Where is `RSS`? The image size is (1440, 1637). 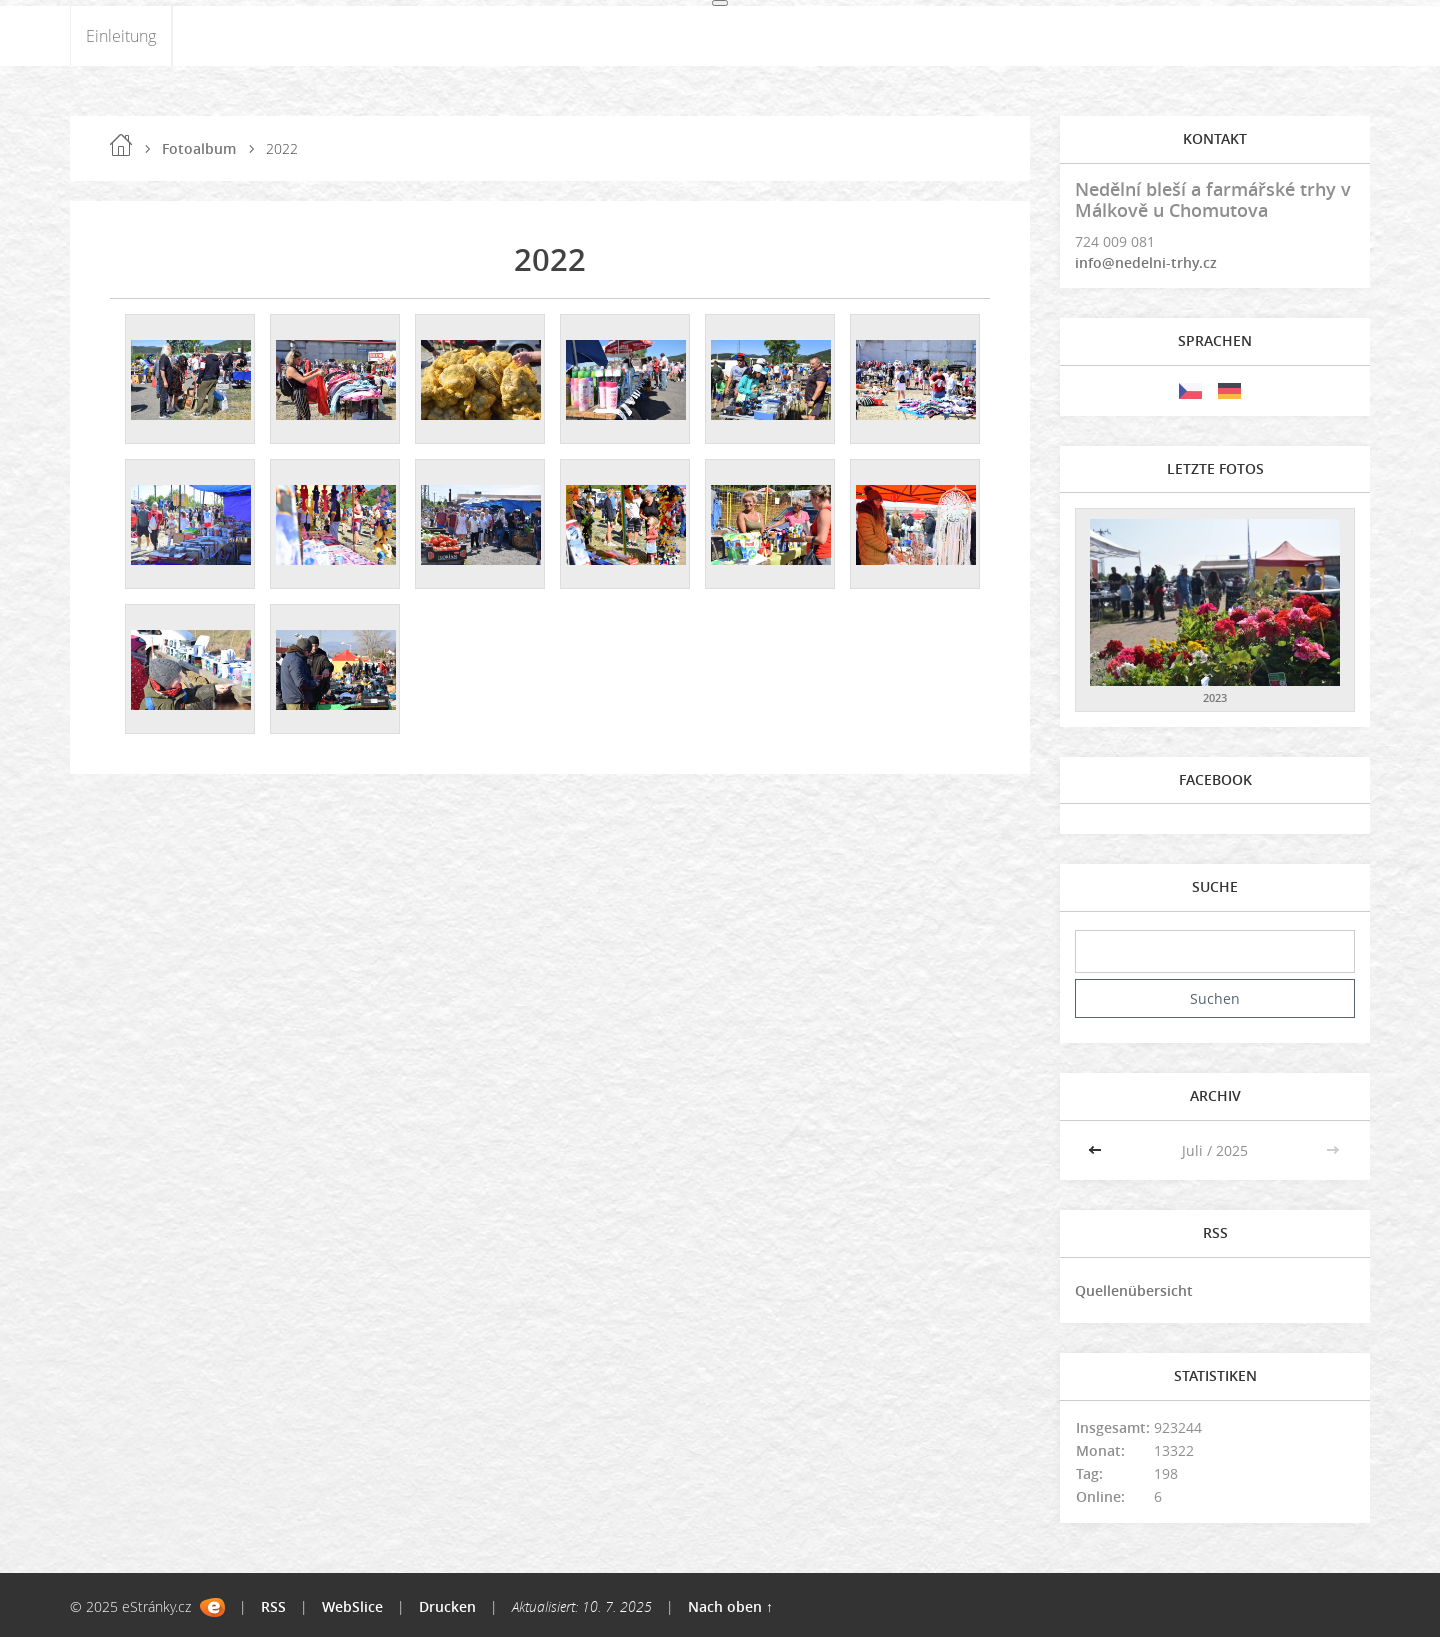 RSS is located at coordinates (273, 1606).